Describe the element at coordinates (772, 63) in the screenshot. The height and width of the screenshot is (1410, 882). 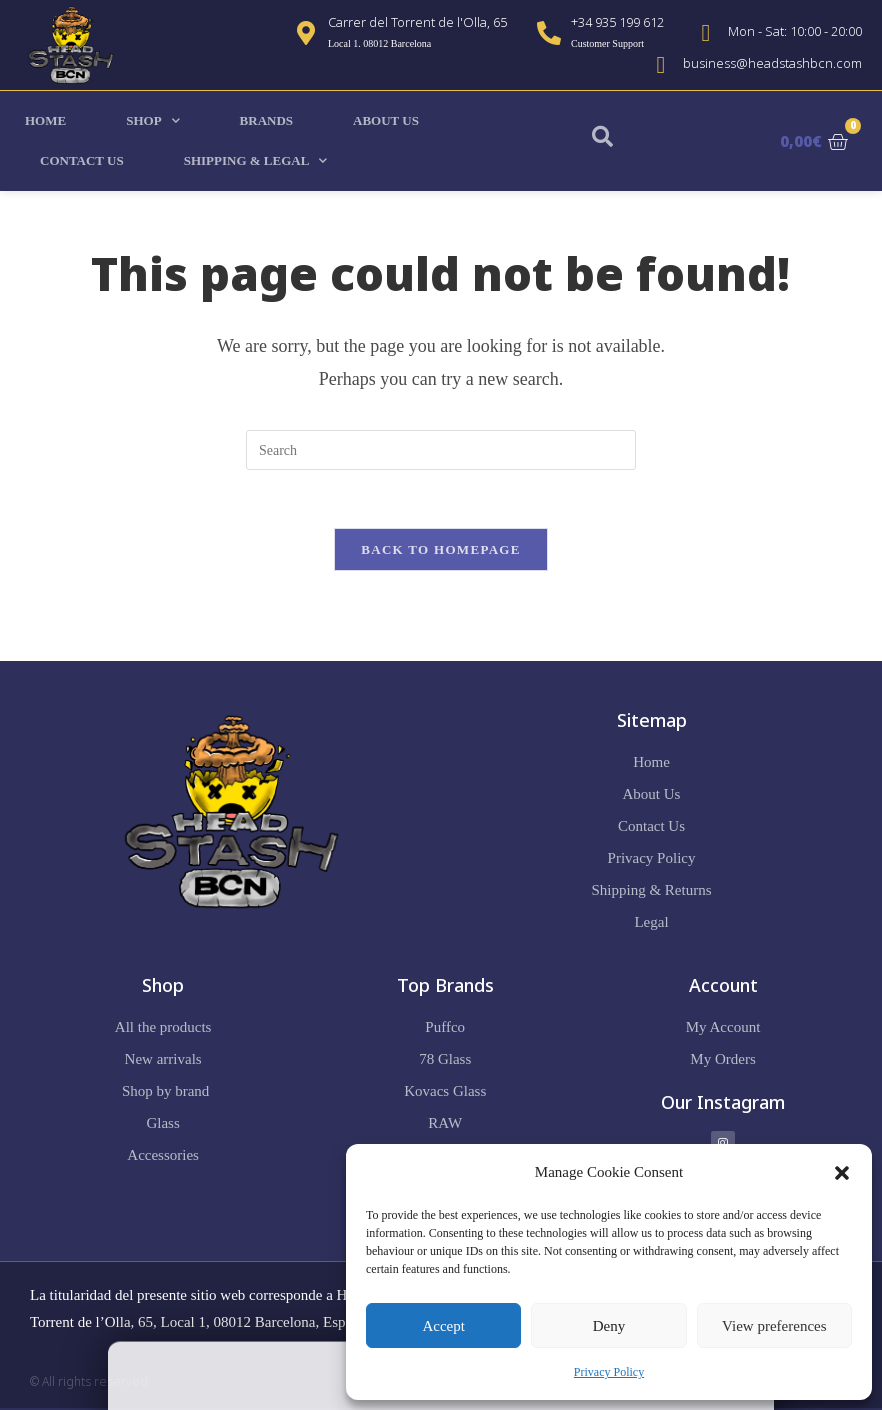
I see `business@headstashbcn.com` at that location.